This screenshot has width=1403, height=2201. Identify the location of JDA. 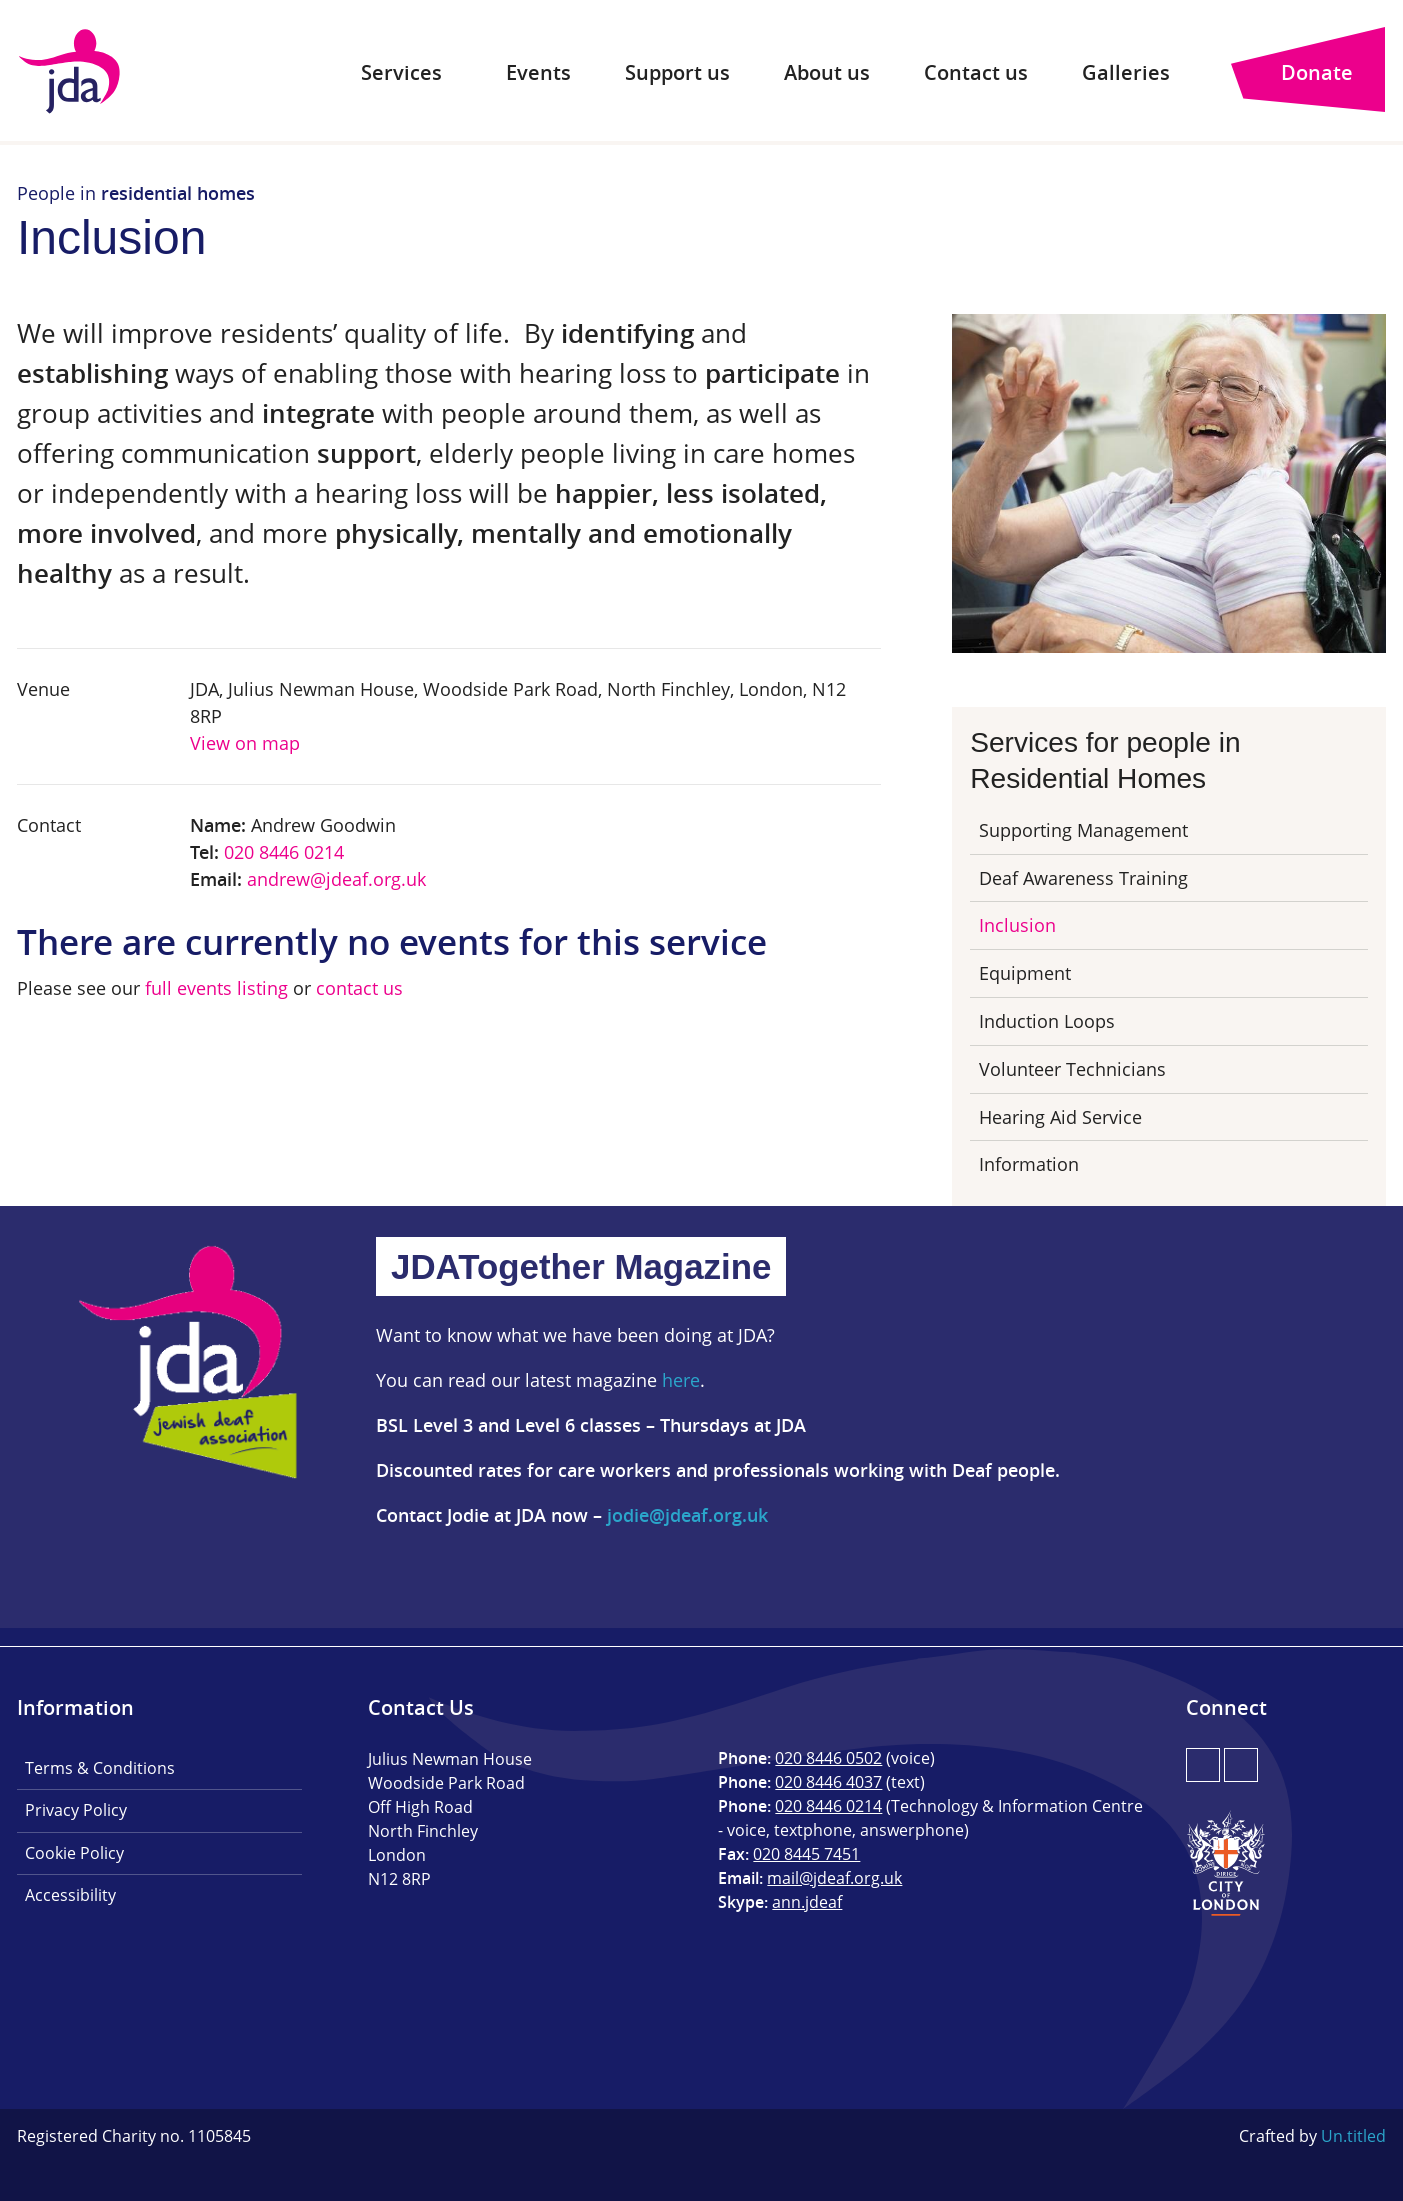
(69, 71).